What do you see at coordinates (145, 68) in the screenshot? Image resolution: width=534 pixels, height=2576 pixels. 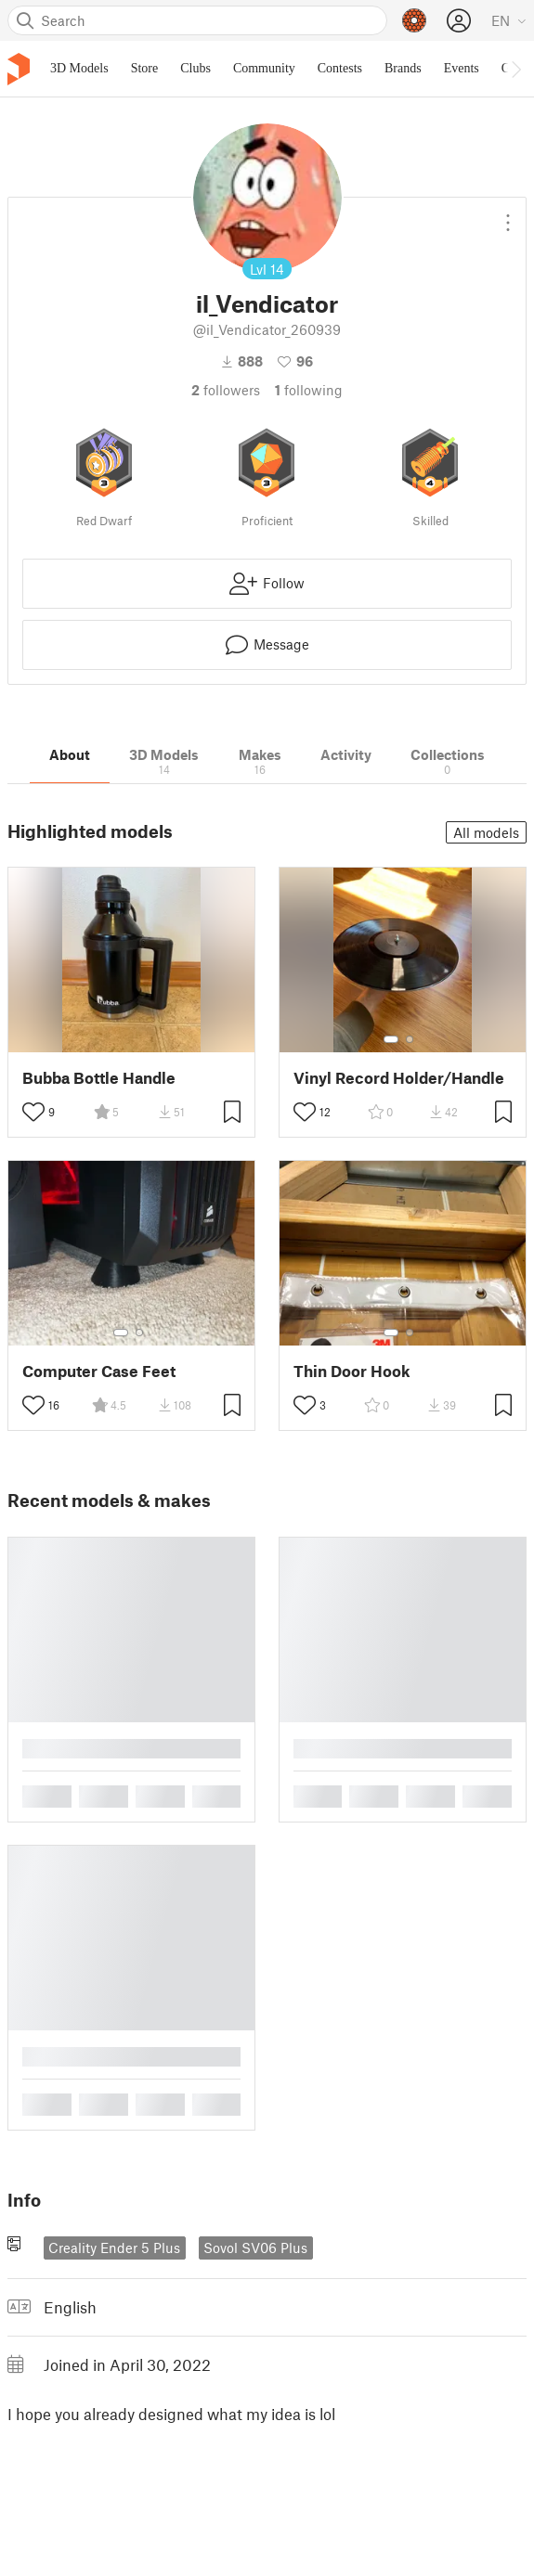 I see `Store [menuitem]` at bounding box center [145, 68].